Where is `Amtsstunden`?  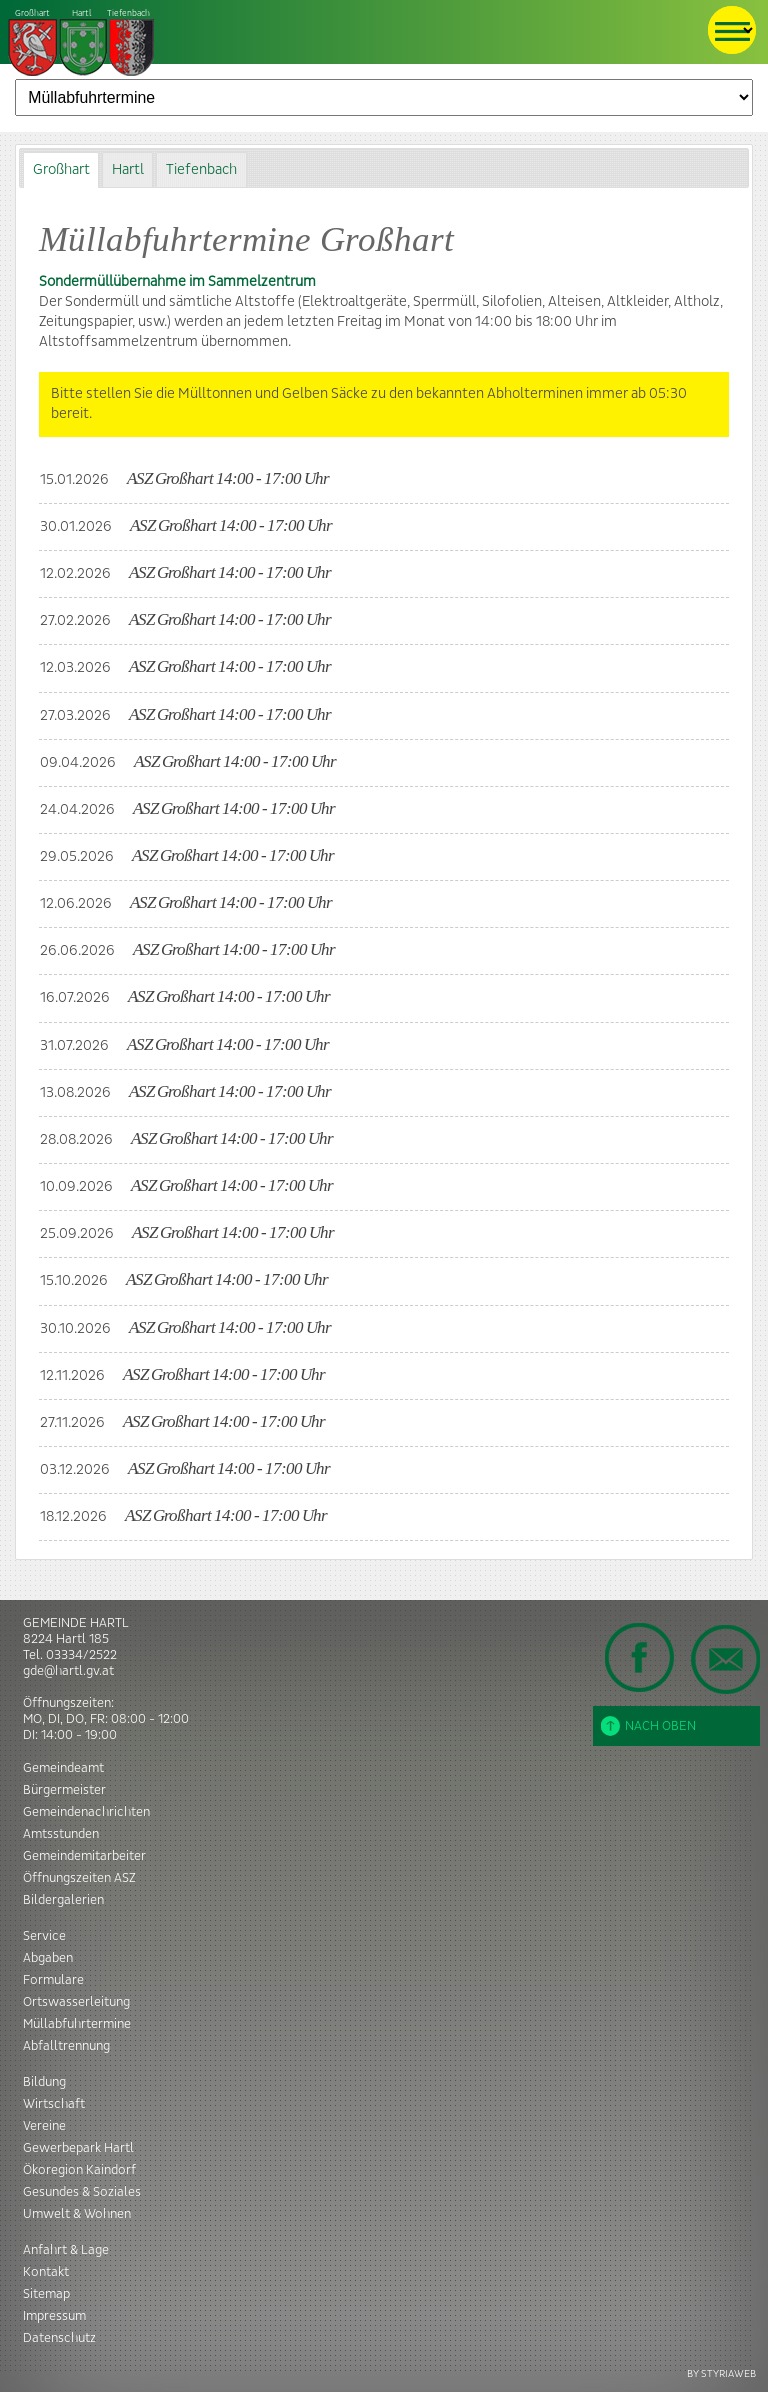
Amtsstunden is located at coordinates (61, 1834).